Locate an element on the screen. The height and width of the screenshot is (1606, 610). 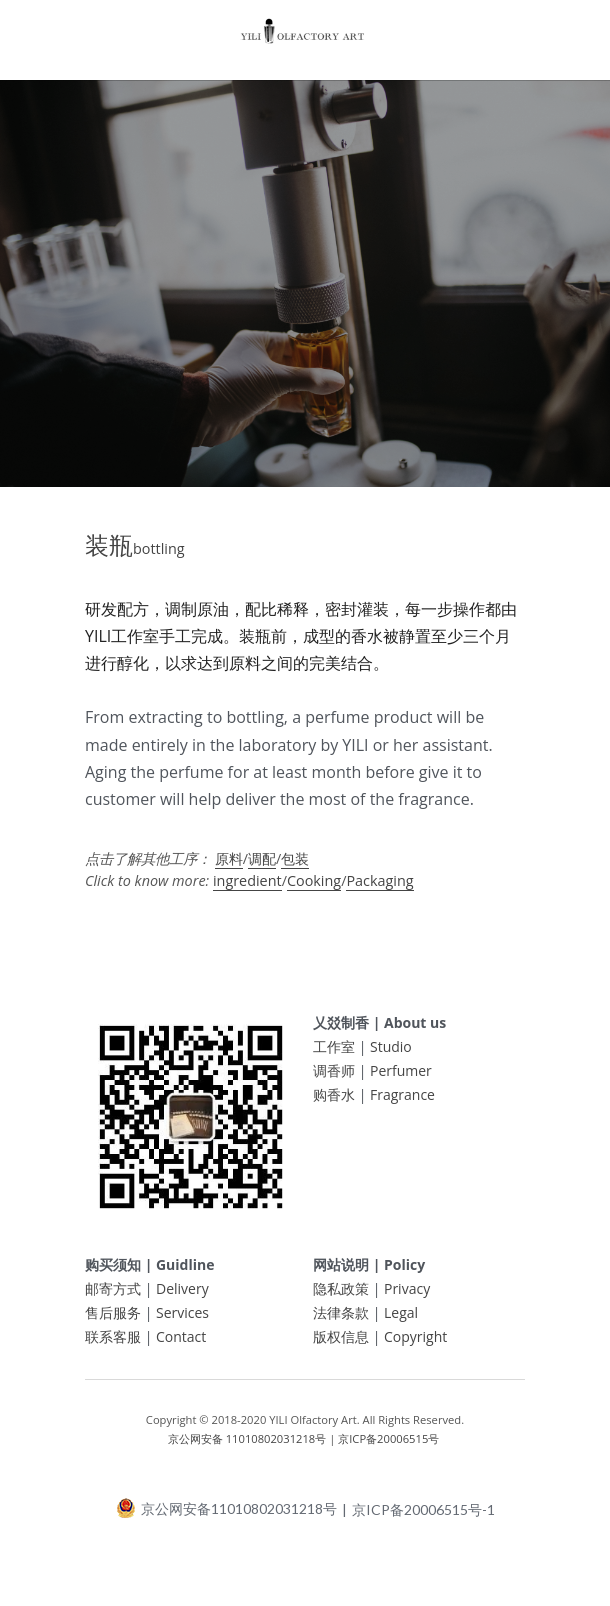
Packaging is located at coordinates (379, 889).